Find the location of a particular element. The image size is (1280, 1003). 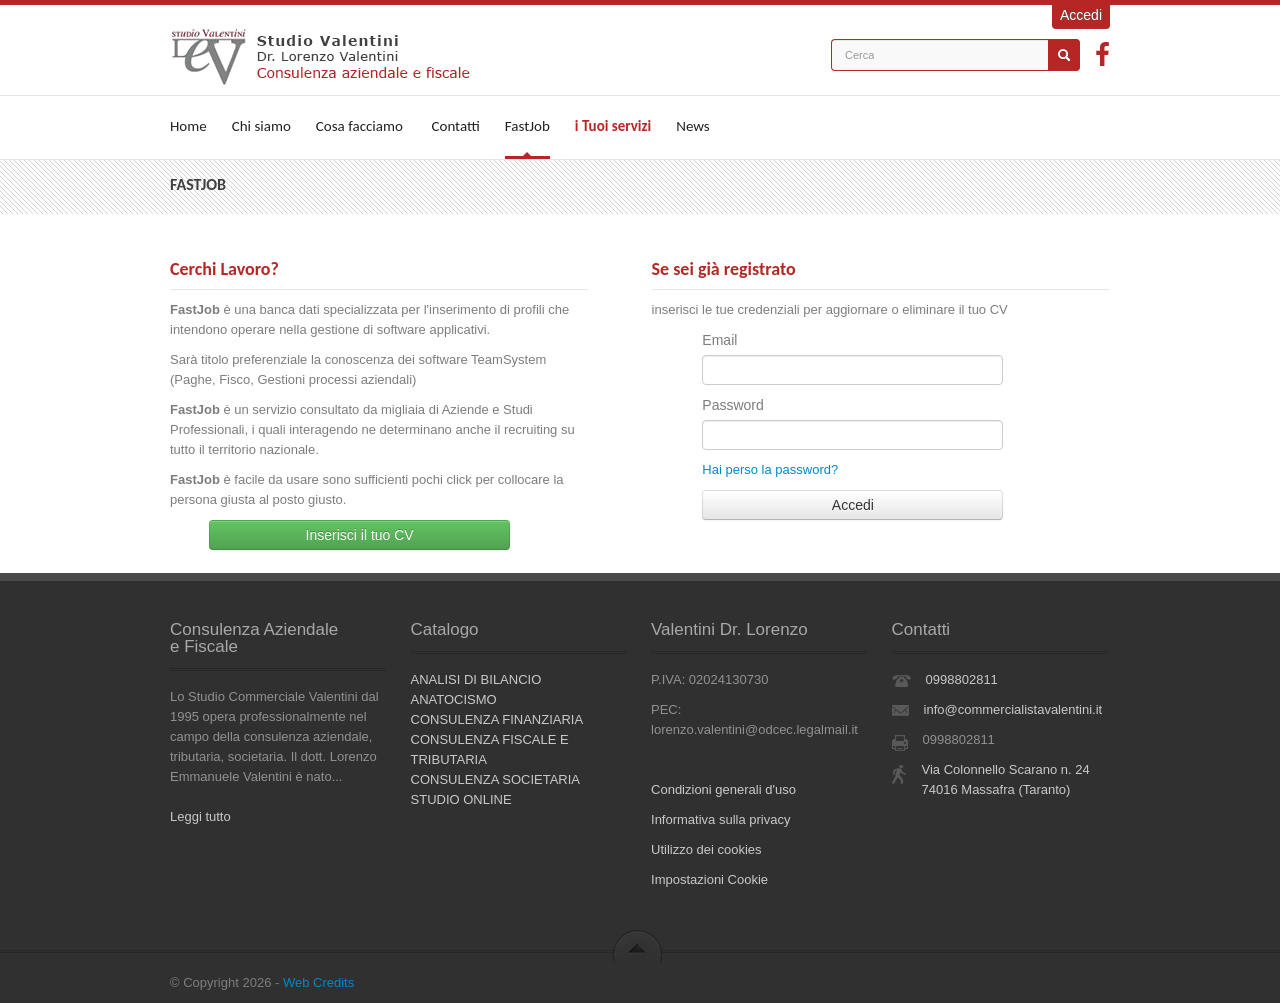

Hai perso la password? is located at coordinates (770, 469).